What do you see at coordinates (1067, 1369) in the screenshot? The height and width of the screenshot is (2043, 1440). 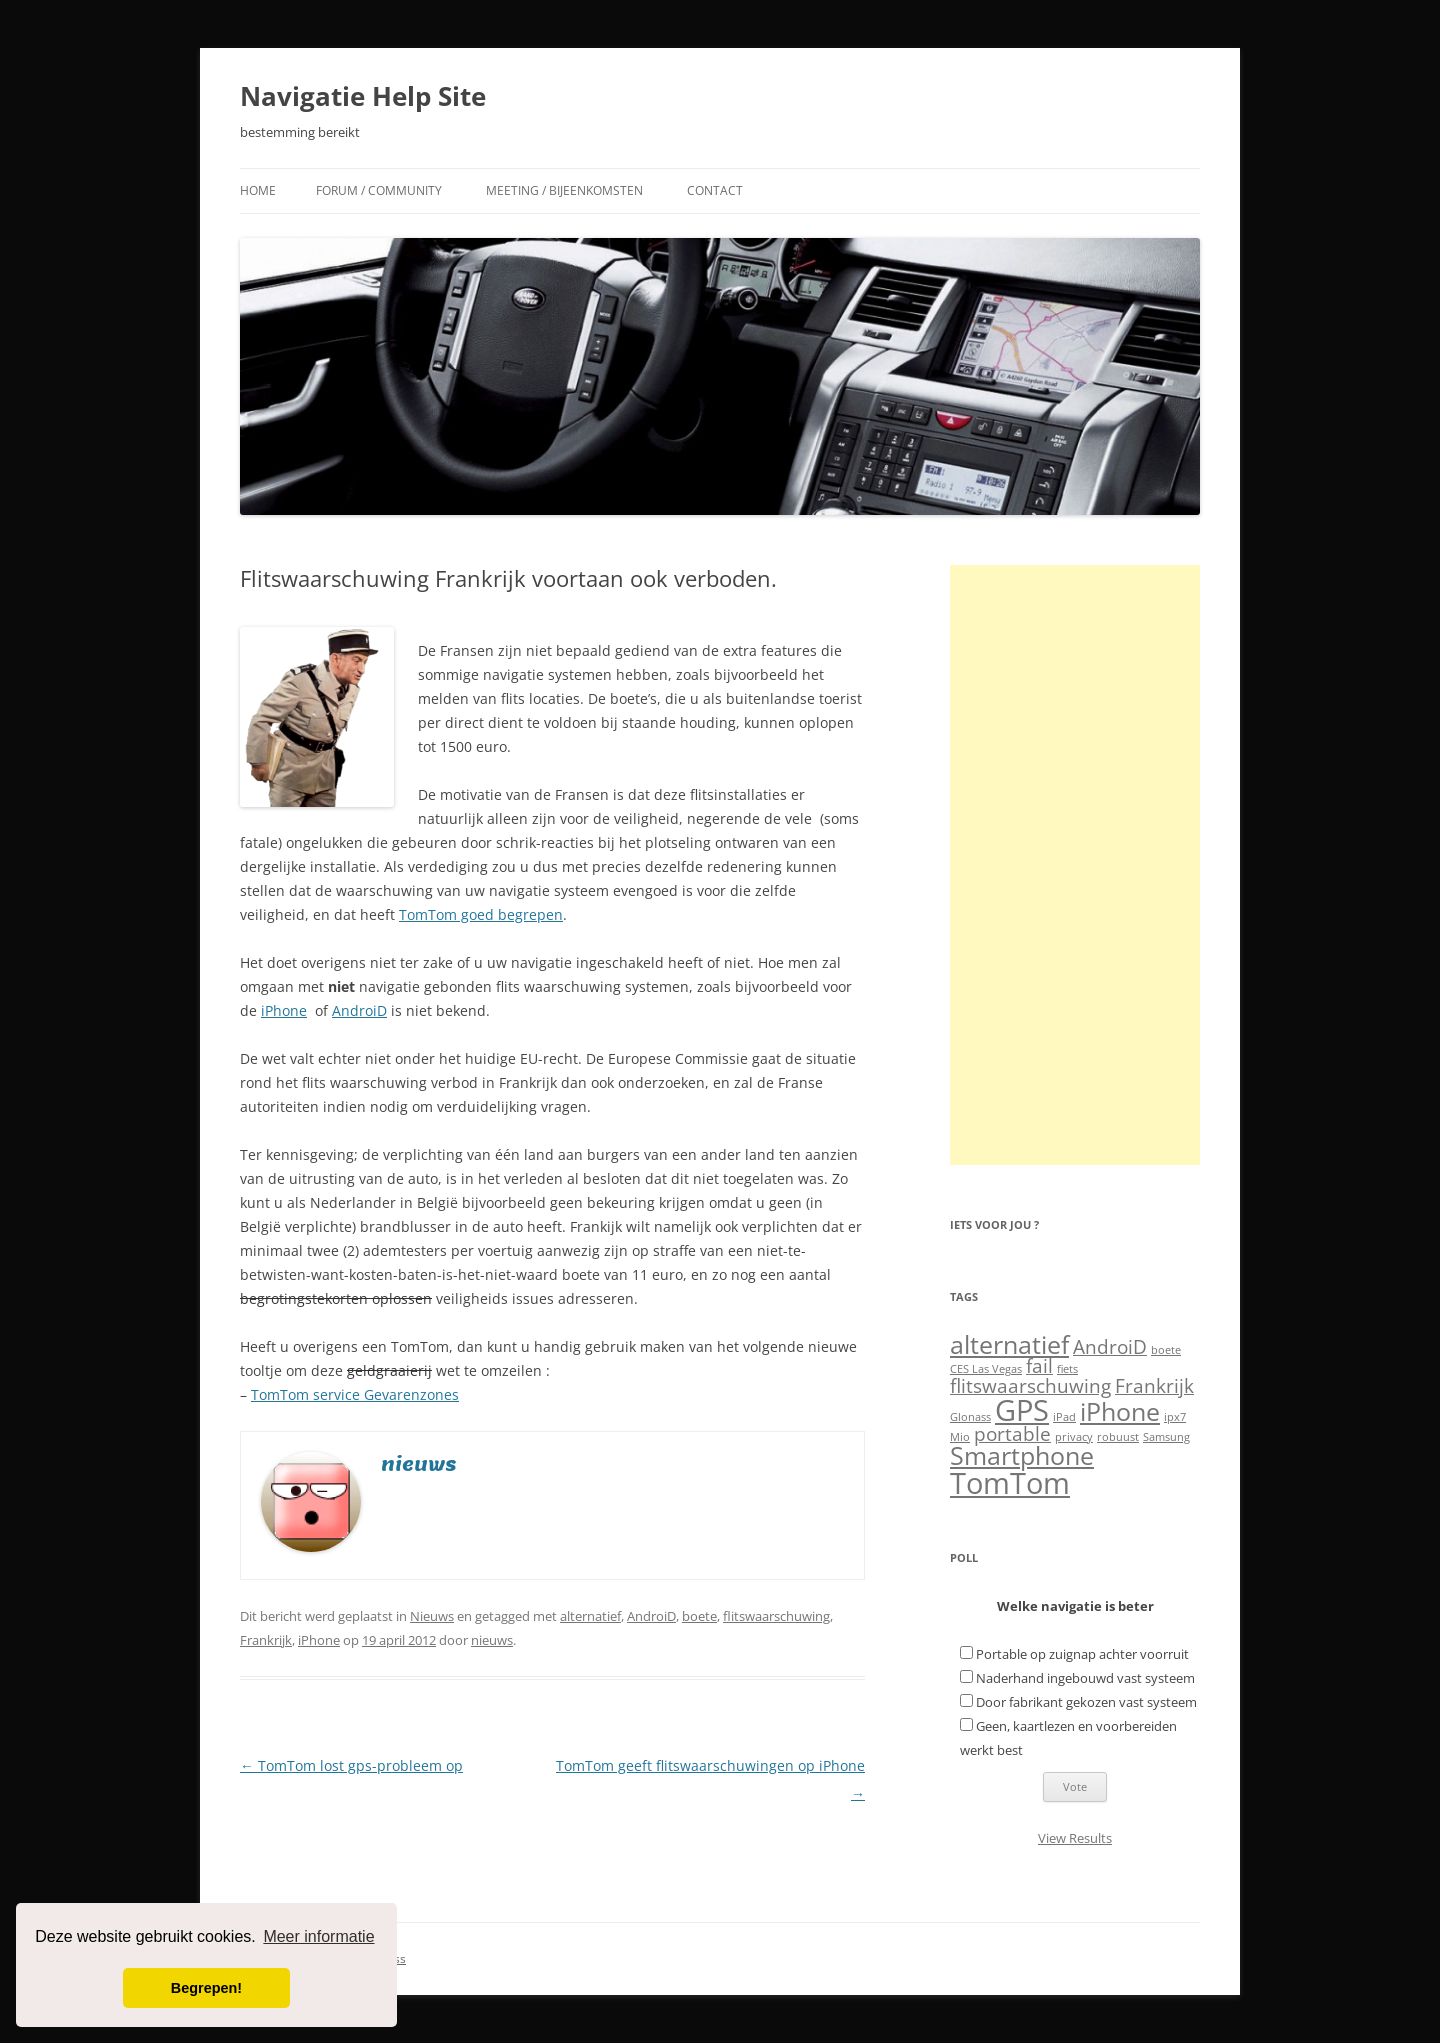 I see `fiets [fiets (1 item)]` at bounding box center [1067, 1369].